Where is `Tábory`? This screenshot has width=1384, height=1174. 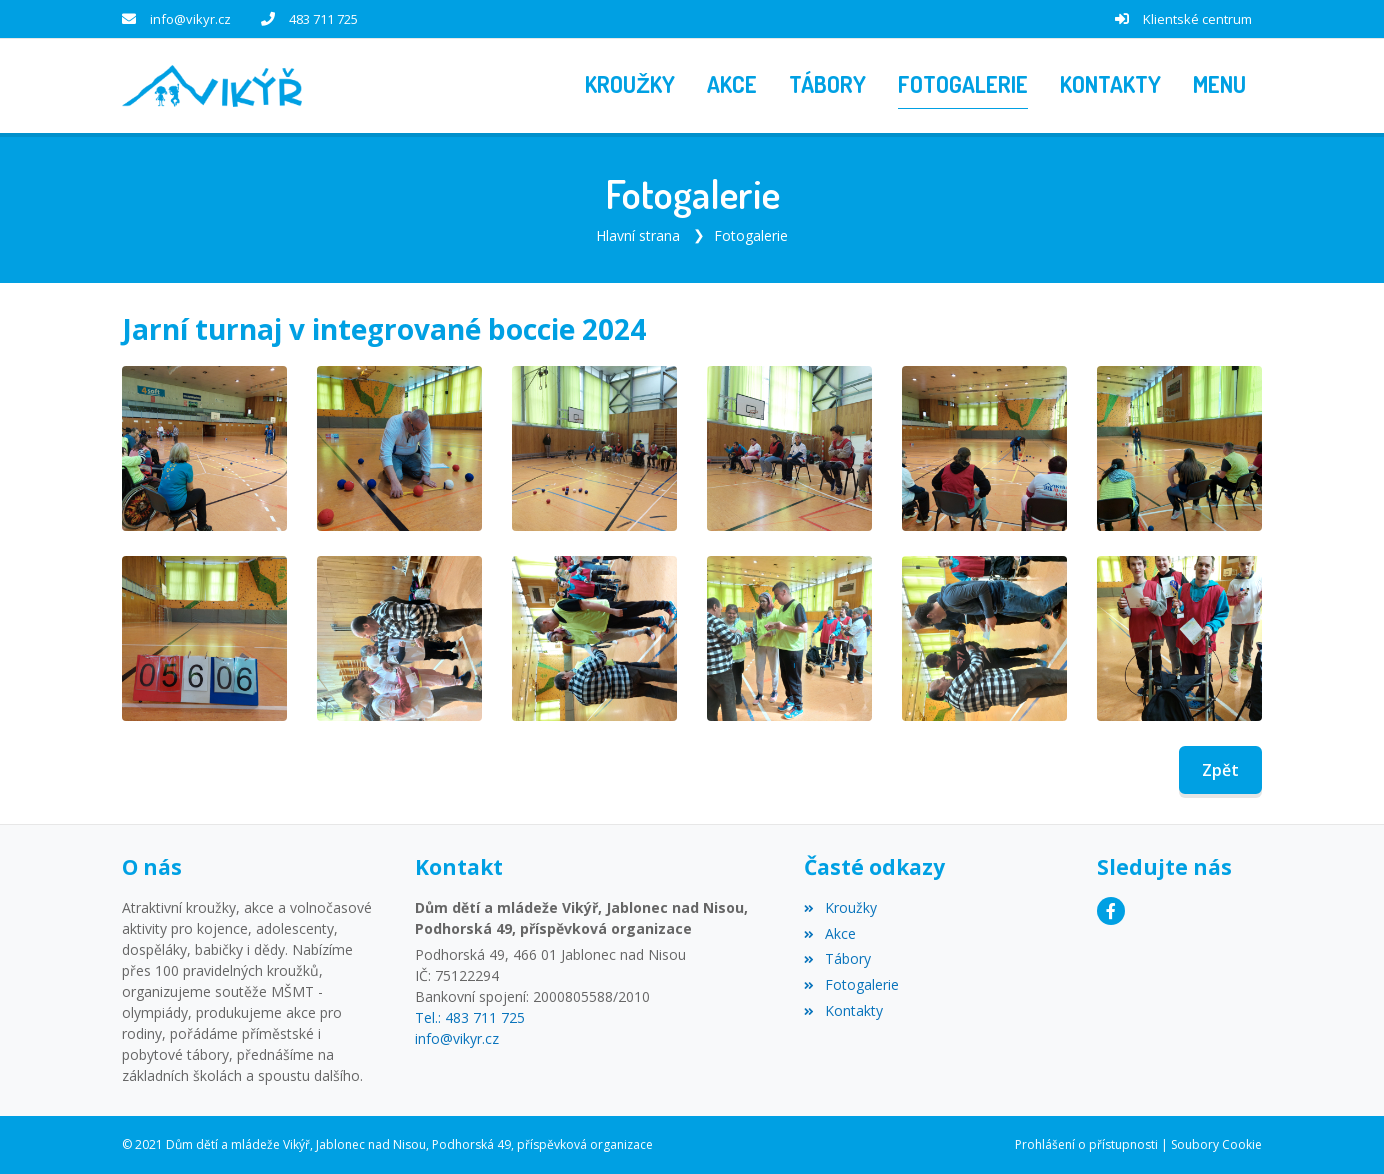 Tábory is located at coordinates (837, 958).